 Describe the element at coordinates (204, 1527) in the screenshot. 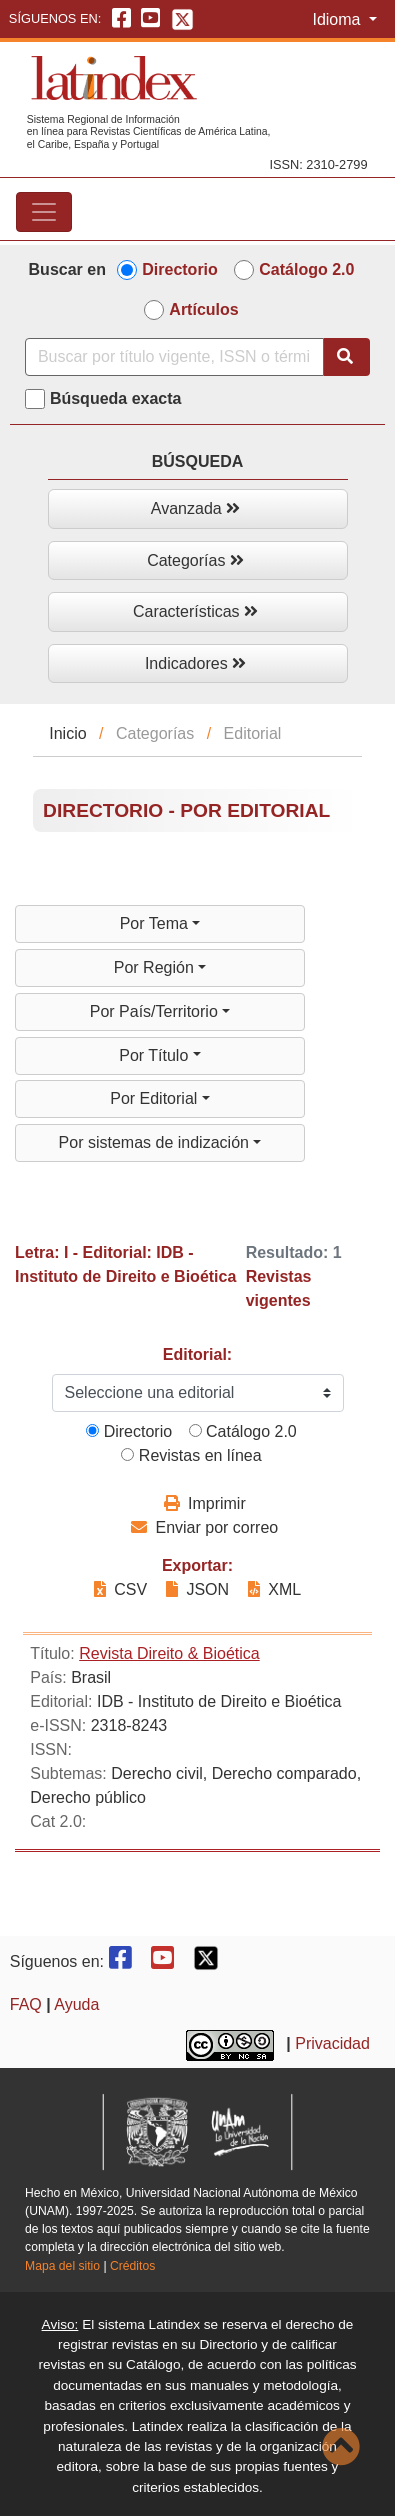

I see `Enviar por correo` at that location.